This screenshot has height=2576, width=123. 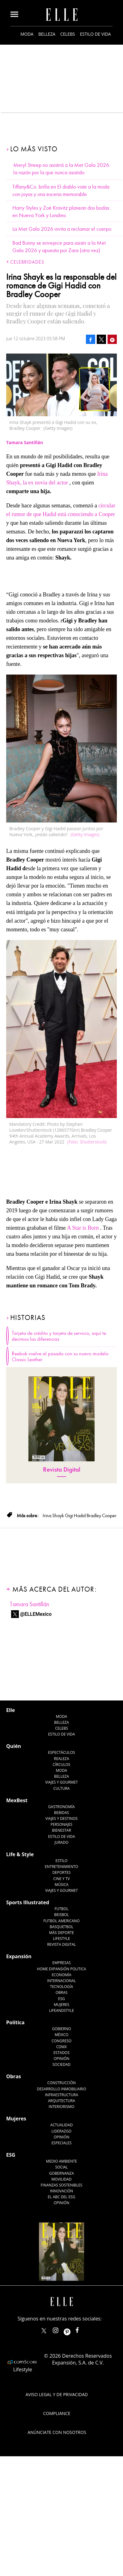 I want to click on Home Expansión Politica, so click(x=61, y=1969).